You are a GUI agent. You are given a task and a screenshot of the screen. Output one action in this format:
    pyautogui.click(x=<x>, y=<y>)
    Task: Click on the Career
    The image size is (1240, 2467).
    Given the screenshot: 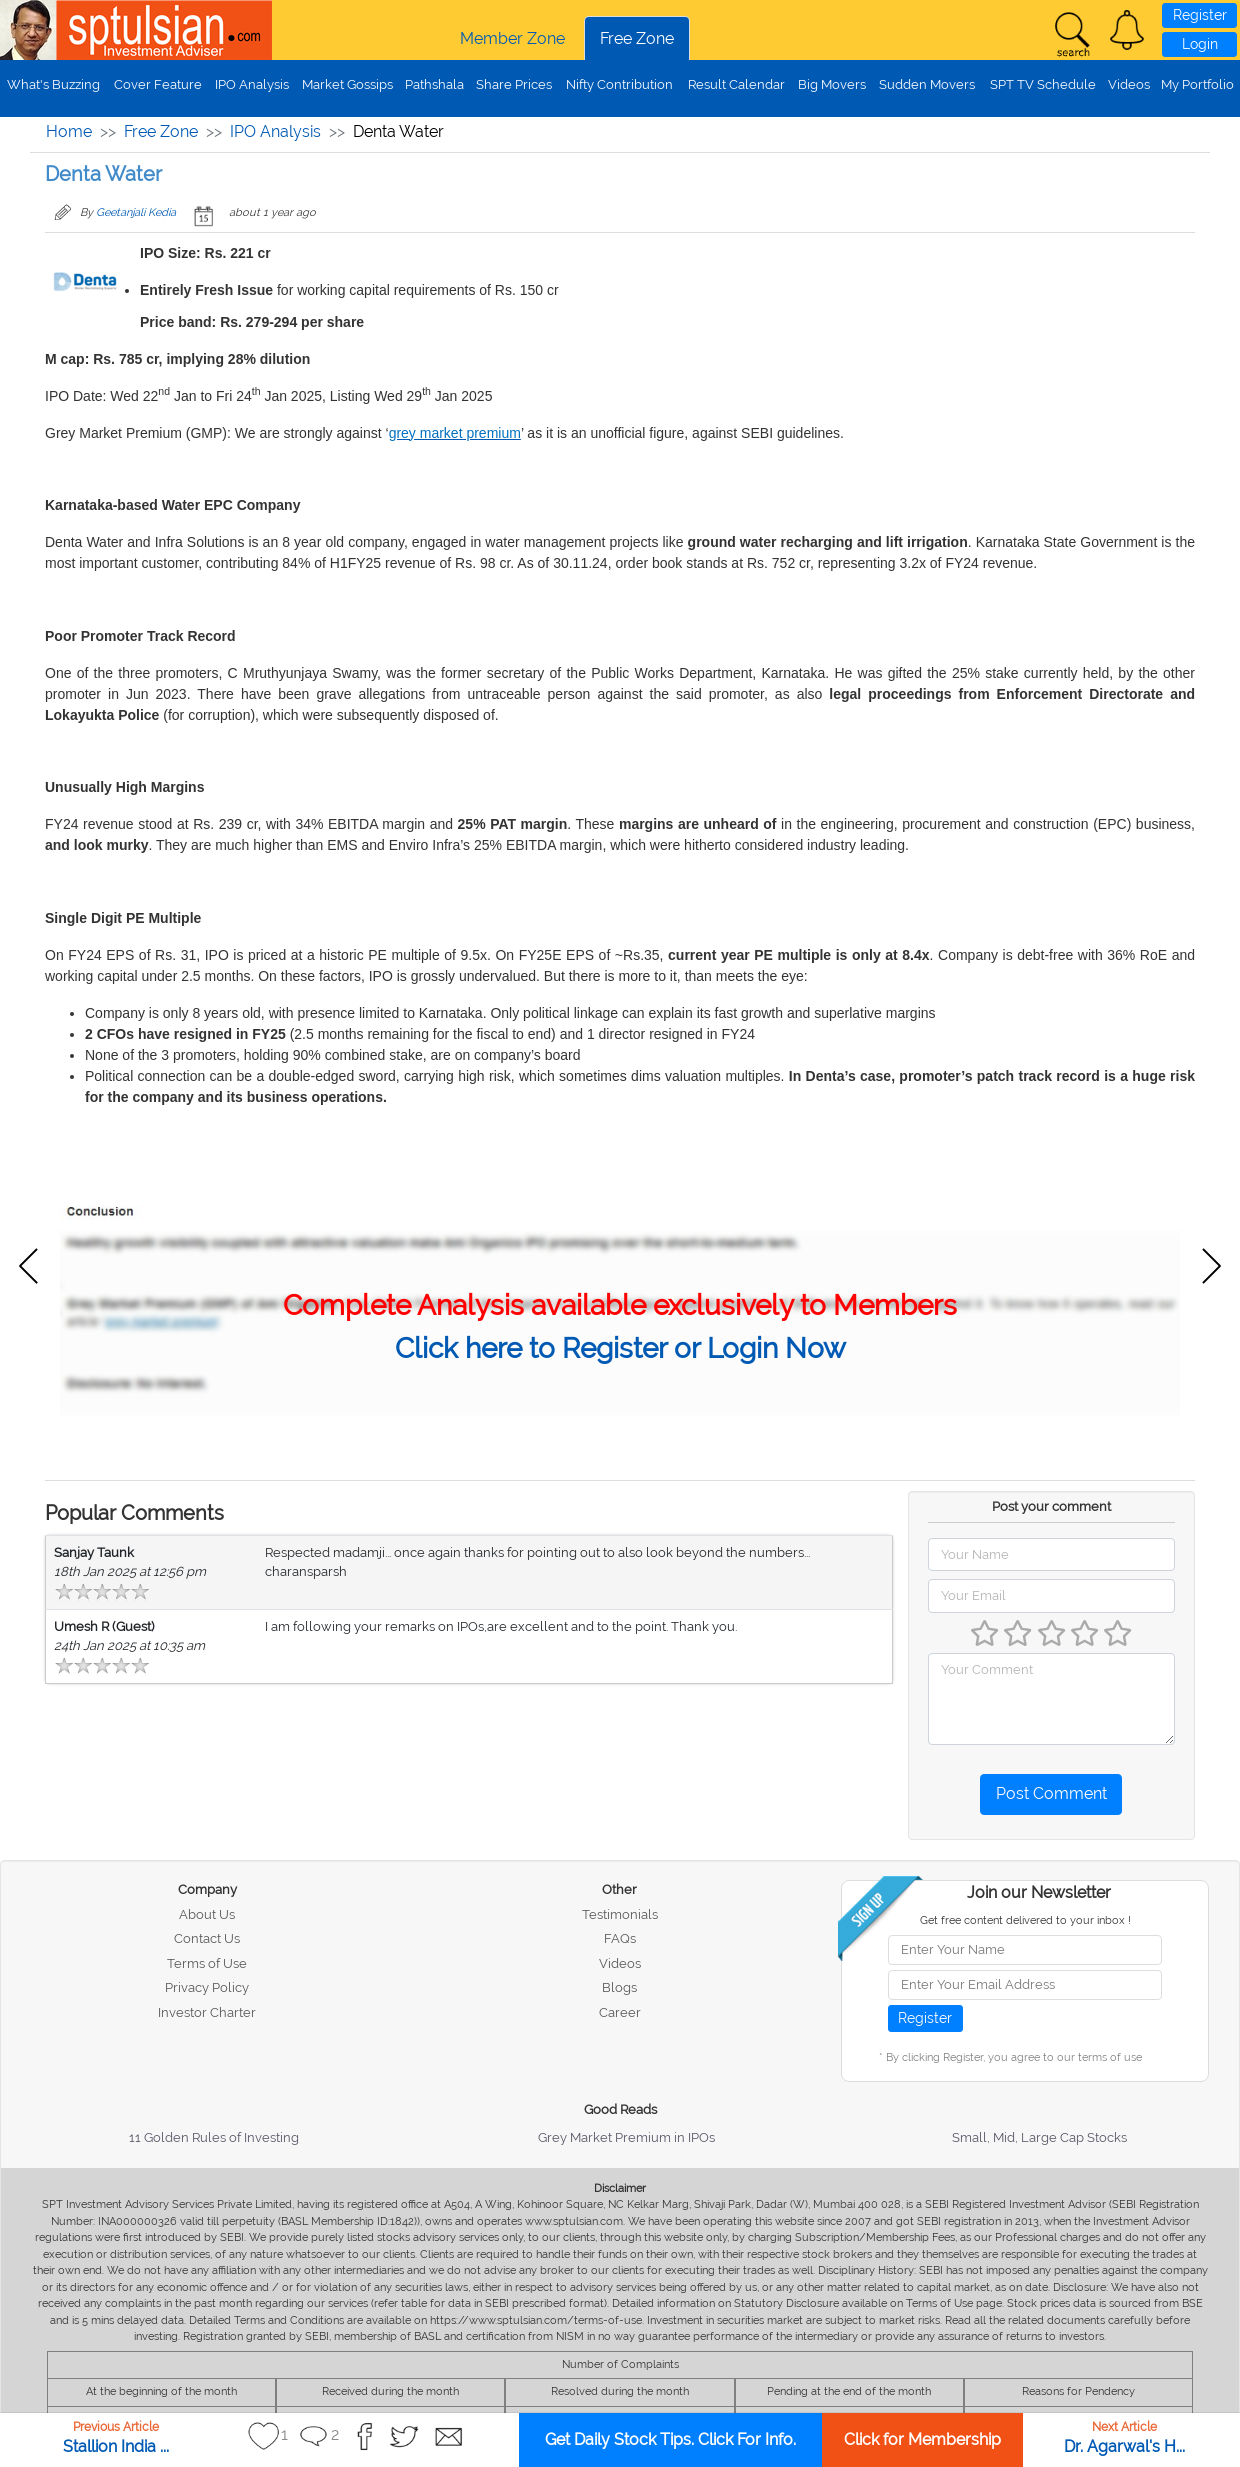 What is the action you would take?
    pyautogui.click(x=620, y=2012)
    